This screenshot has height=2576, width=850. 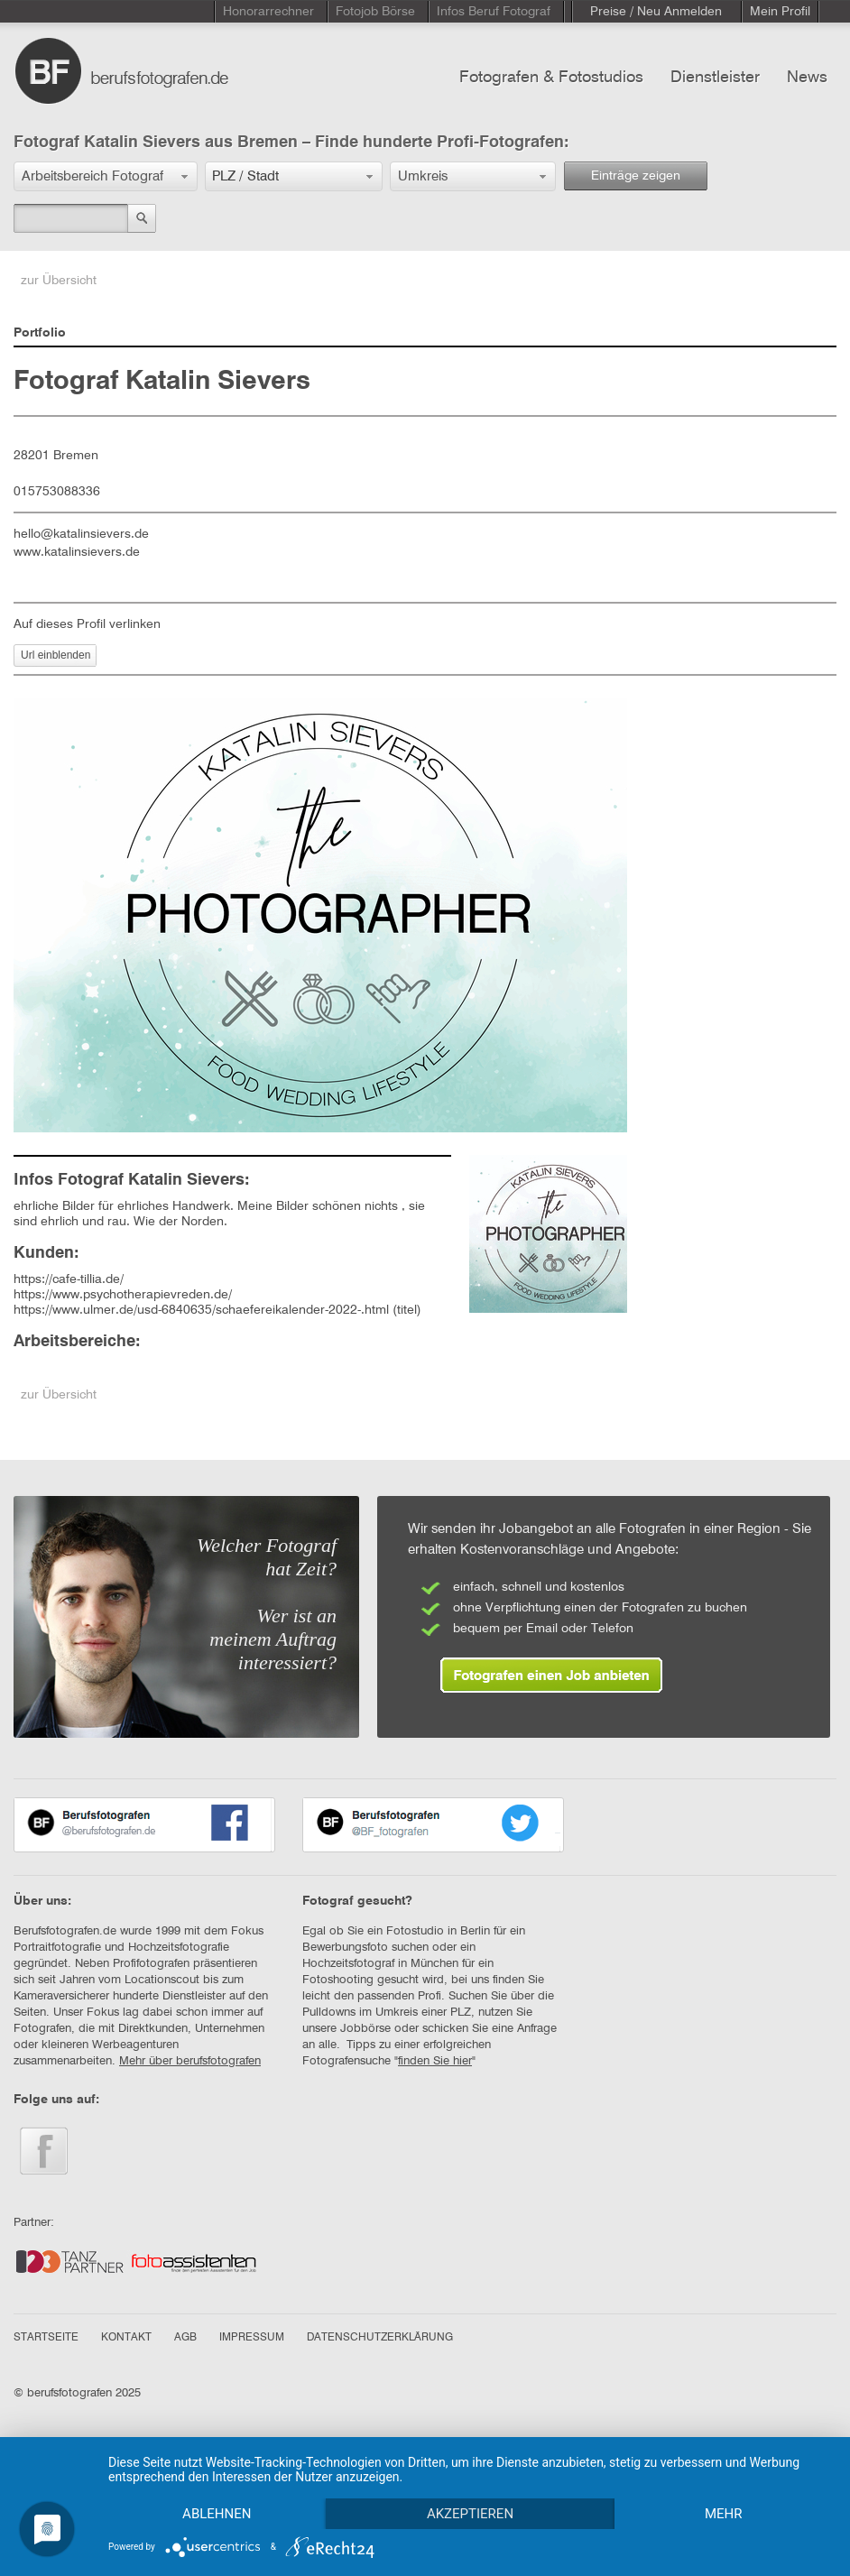 I want to click on Honorarrechner, so click(x=268, y=11).